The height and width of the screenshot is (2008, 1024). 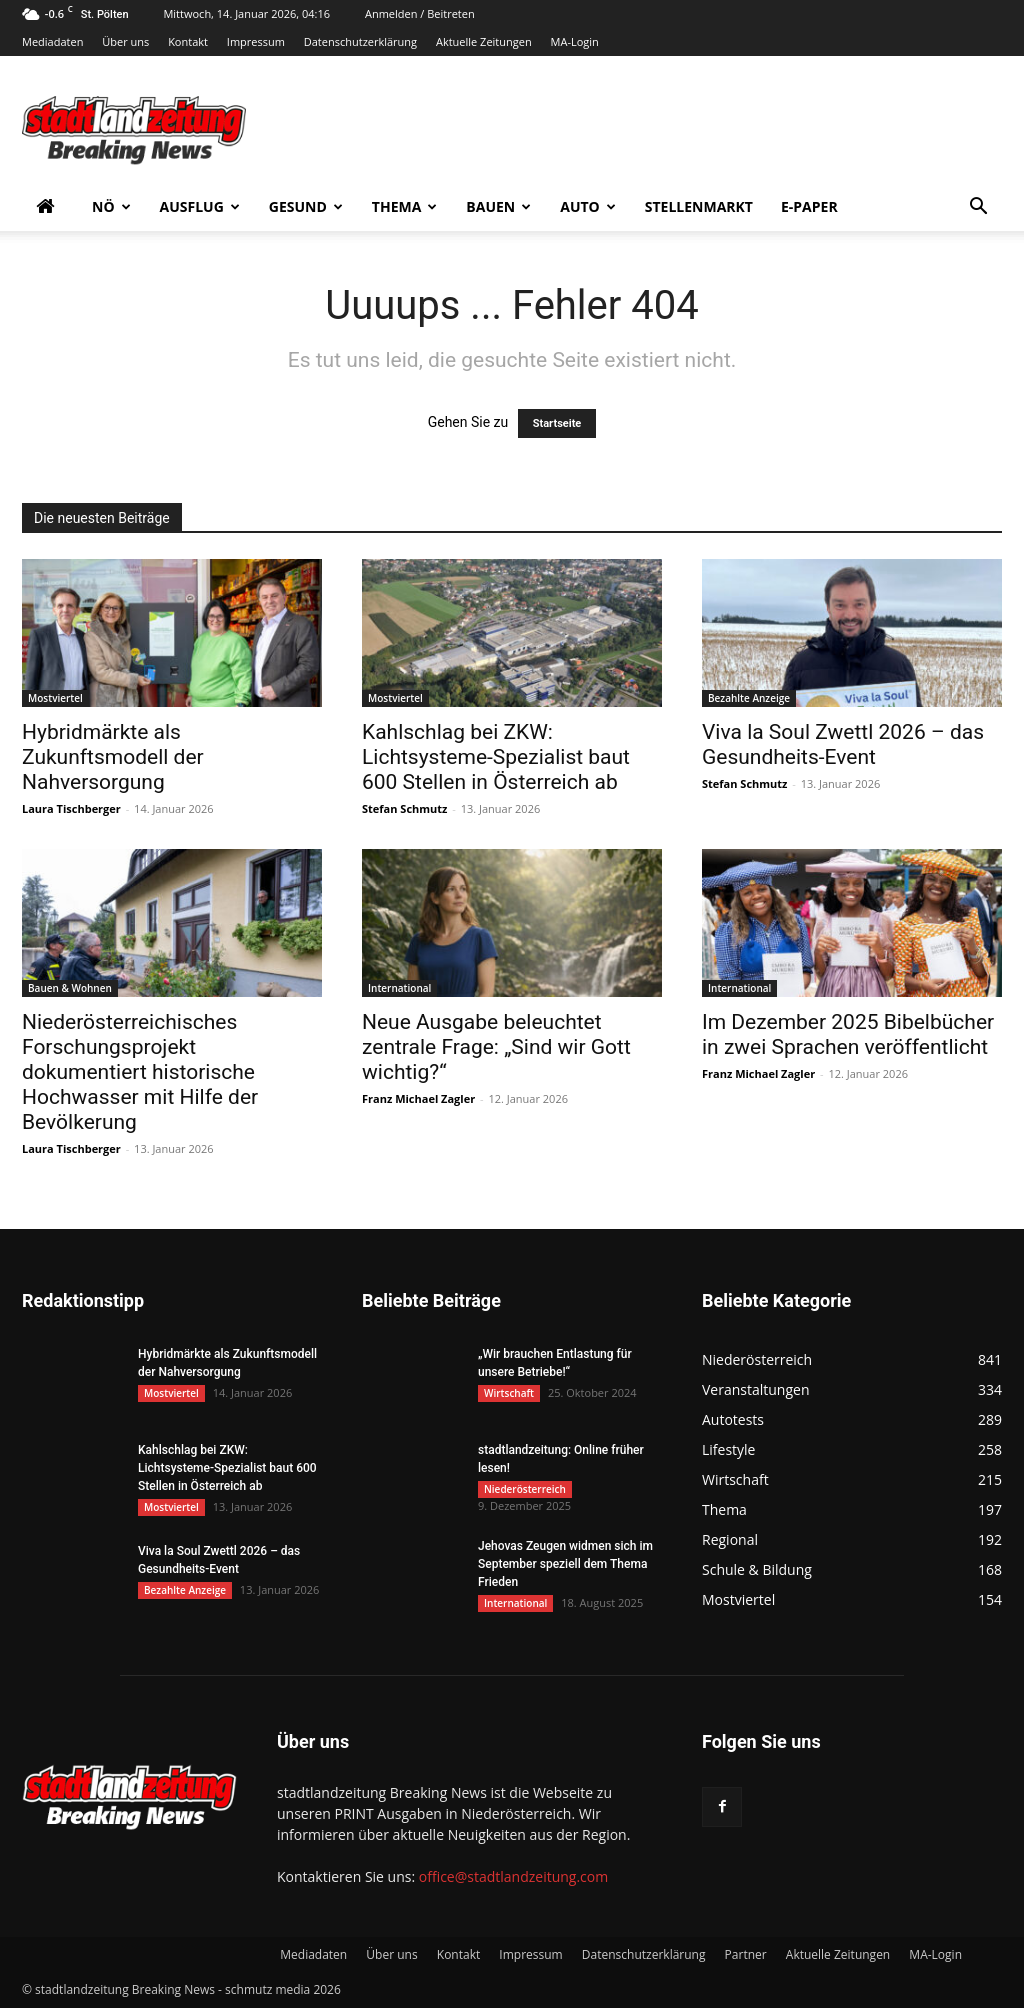 What do you see at coordinates (399, 988) in the screenshot?
I see `International` at bounding box center [399, 988].